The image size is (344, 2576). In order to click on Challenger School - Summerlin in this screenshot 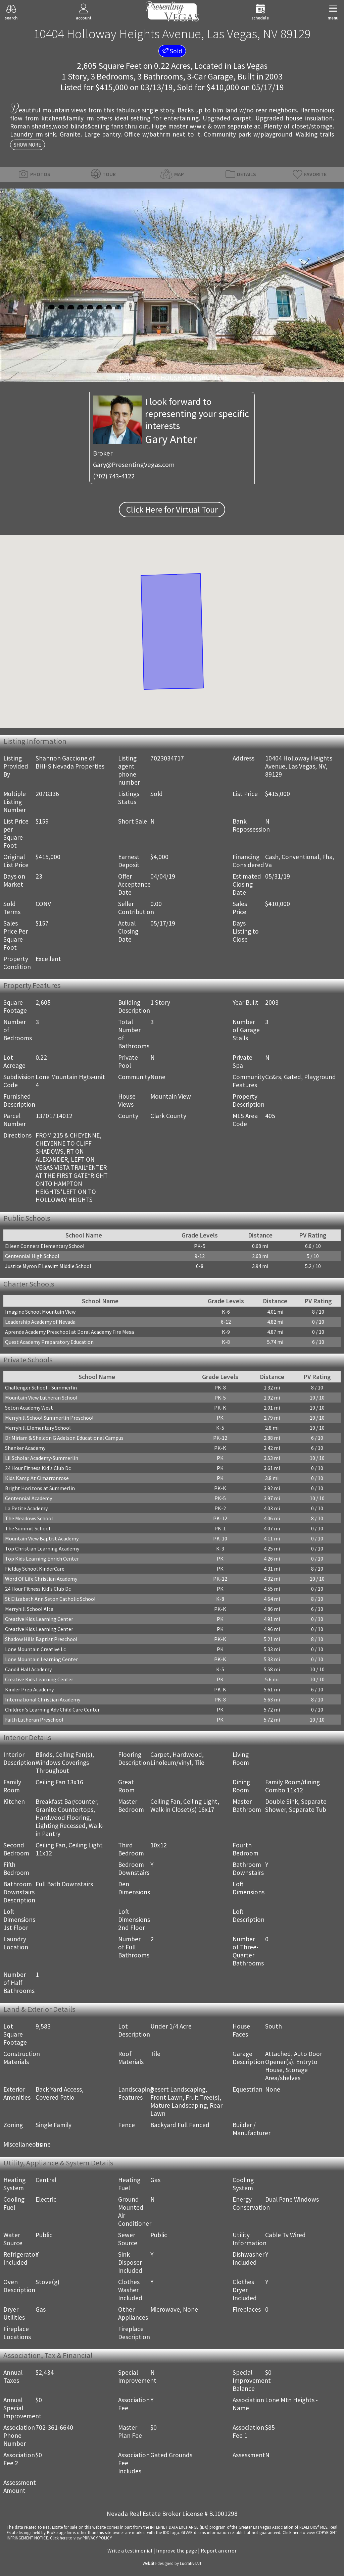, I will do `click(41, 1387)`.